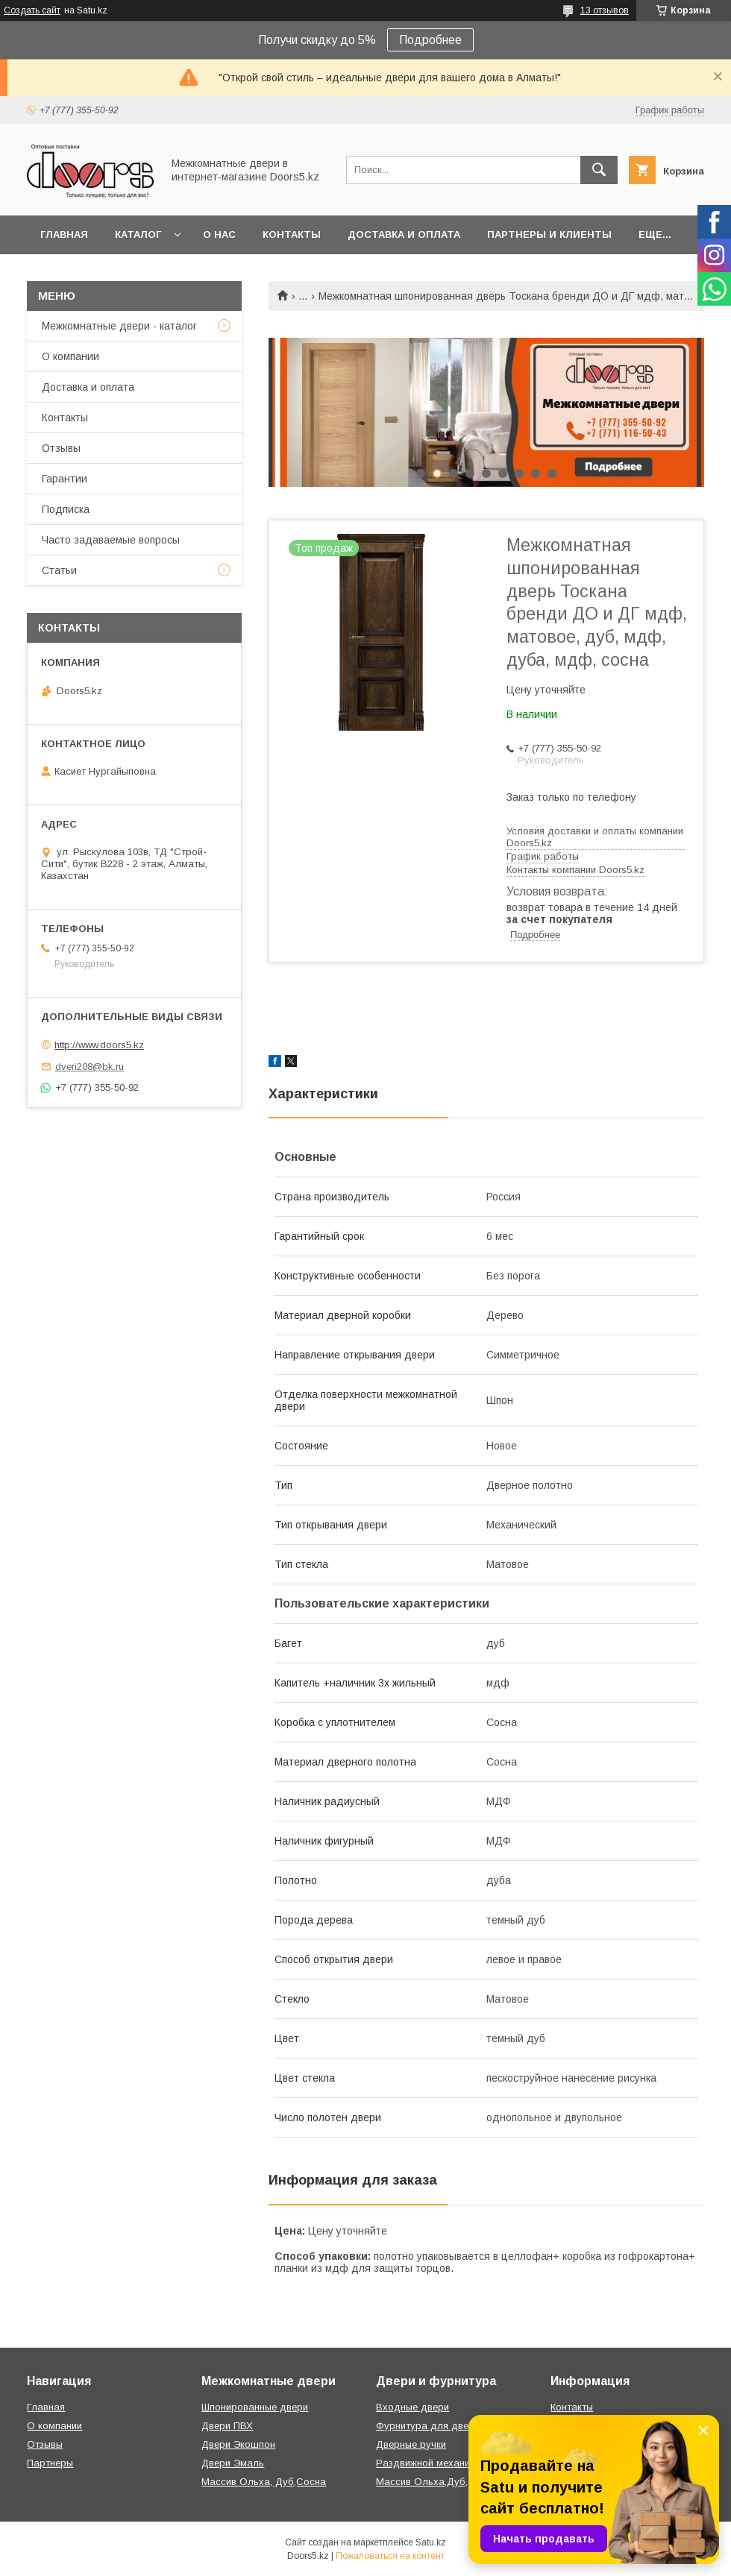  I want to click on Каталог, so click(138, 234).